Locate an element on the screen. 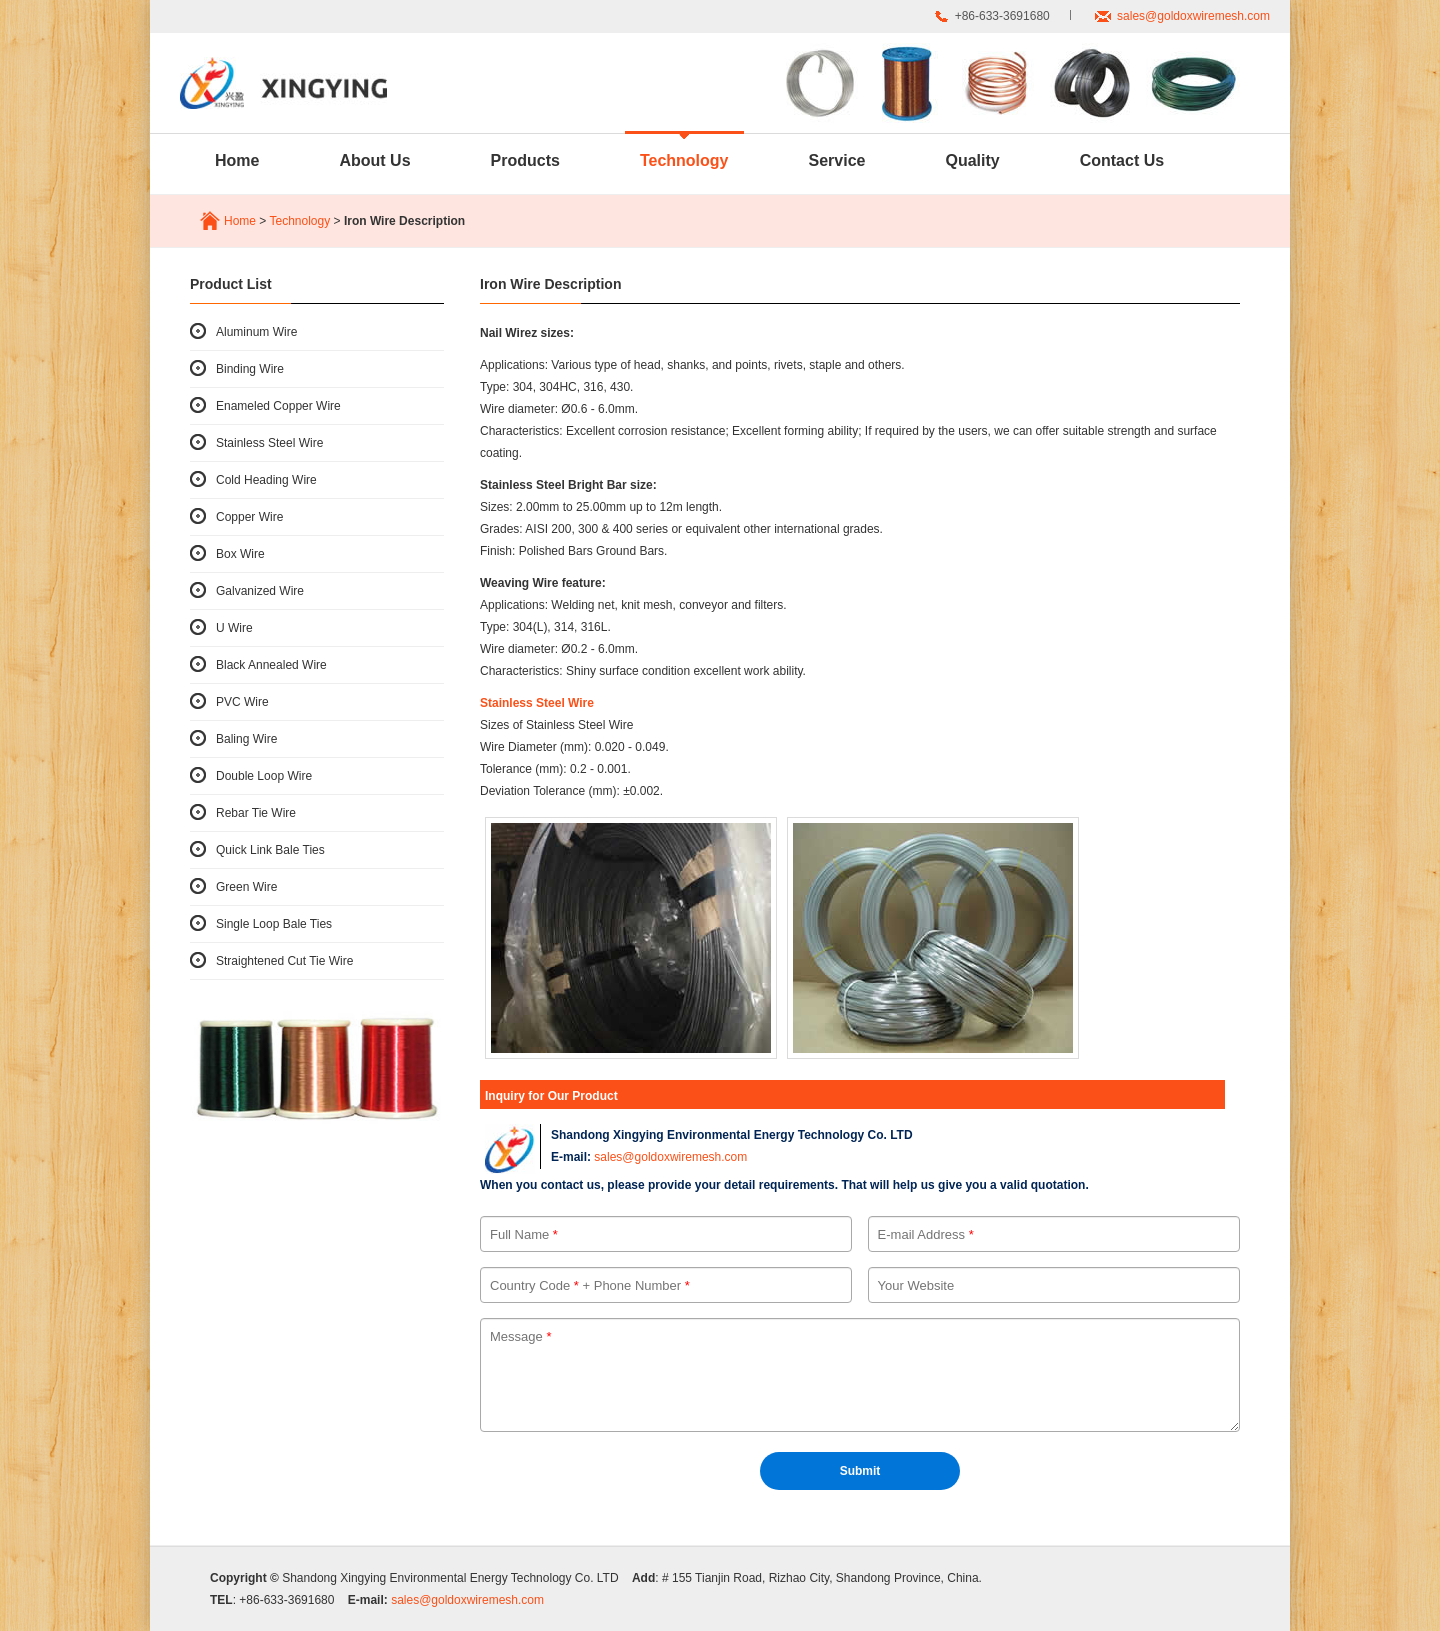  Copper Wire is located at coordinates (249, 517).